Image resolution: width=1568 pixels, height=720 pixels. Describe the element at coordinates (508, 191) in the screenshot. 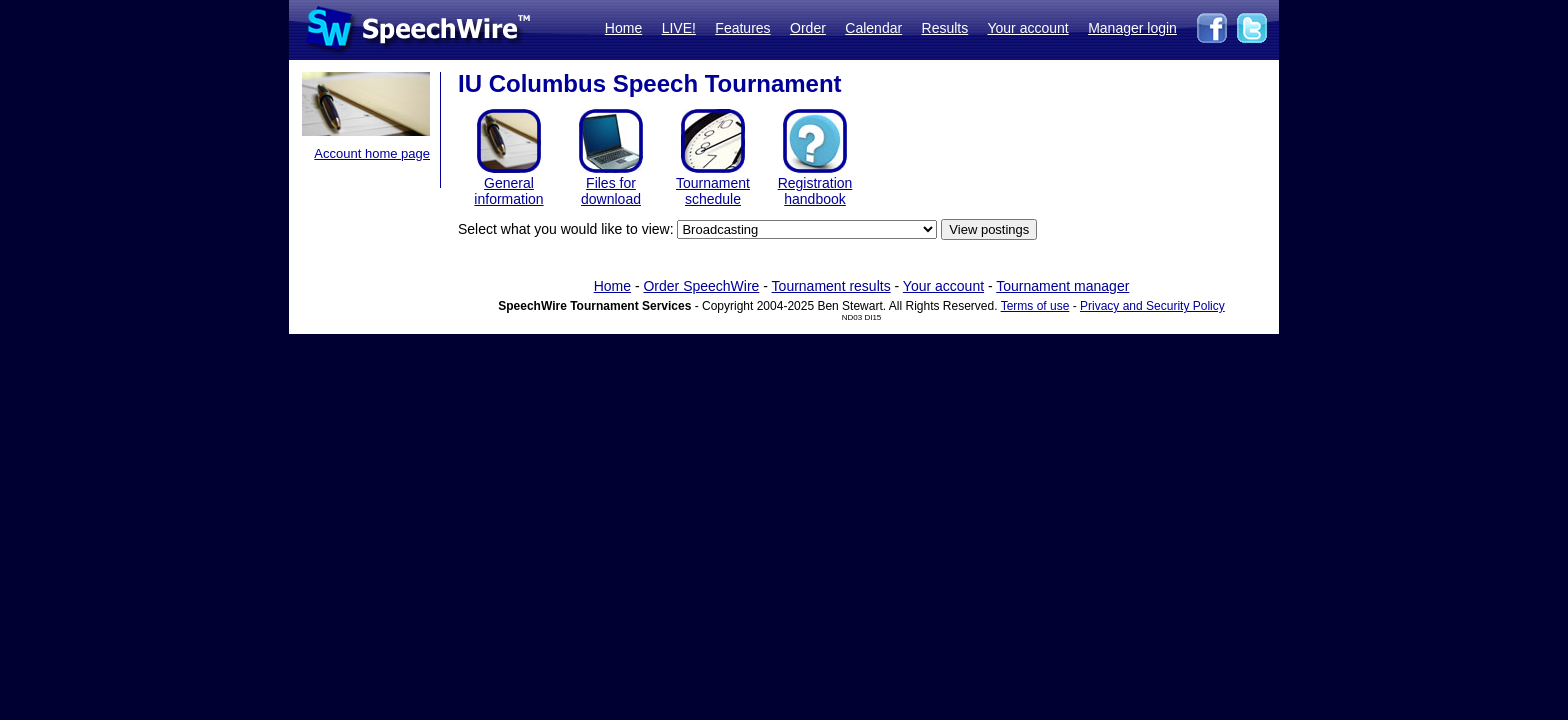

I see `General information` at that location.